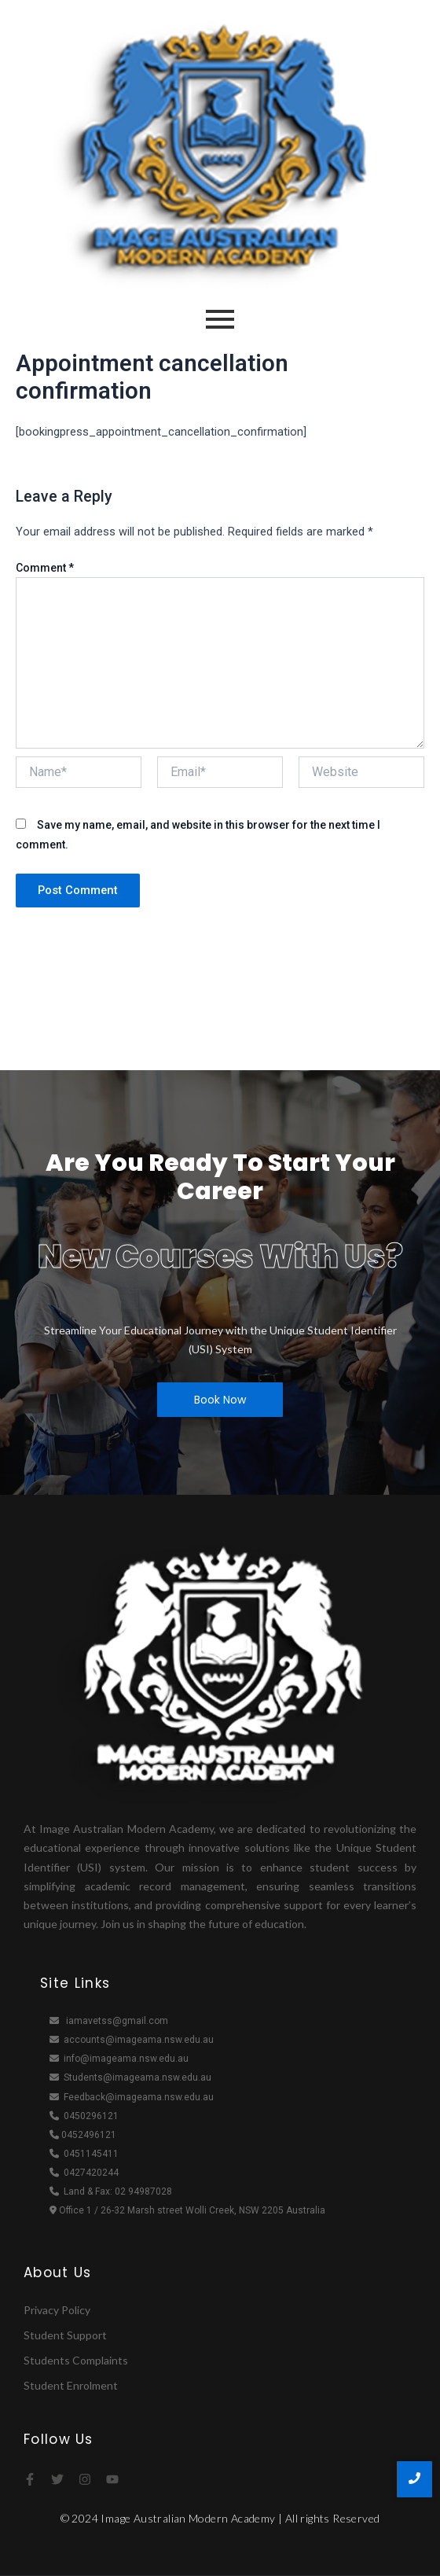 The image size is (440, 2576). What do you see at coordinates (65, 2335) in the screenshot?
I see `Student Support` at bounding box center [65, 2335].